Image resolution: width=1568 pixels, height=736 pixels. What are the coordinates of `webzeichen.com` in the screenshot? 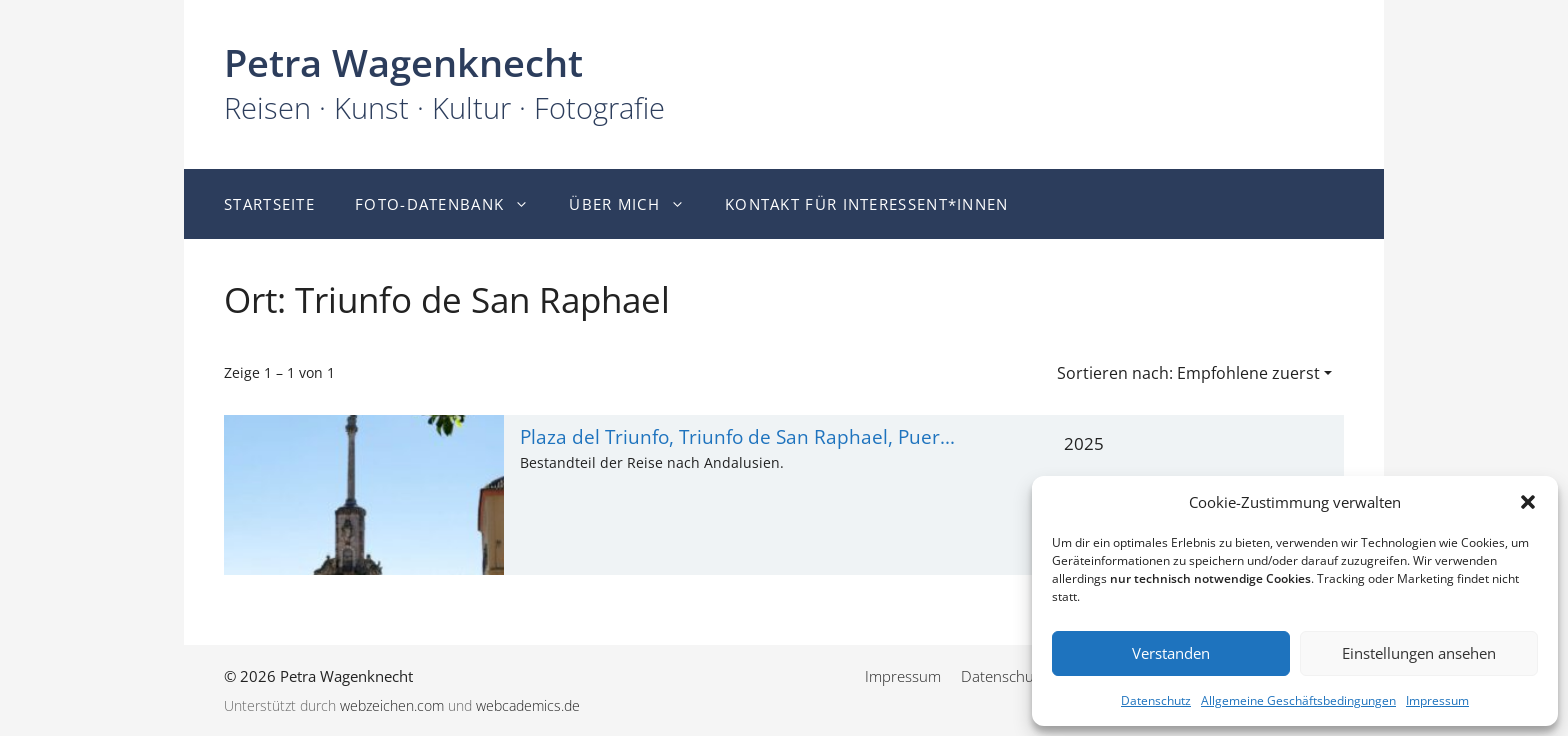 It's located at (392, 706).